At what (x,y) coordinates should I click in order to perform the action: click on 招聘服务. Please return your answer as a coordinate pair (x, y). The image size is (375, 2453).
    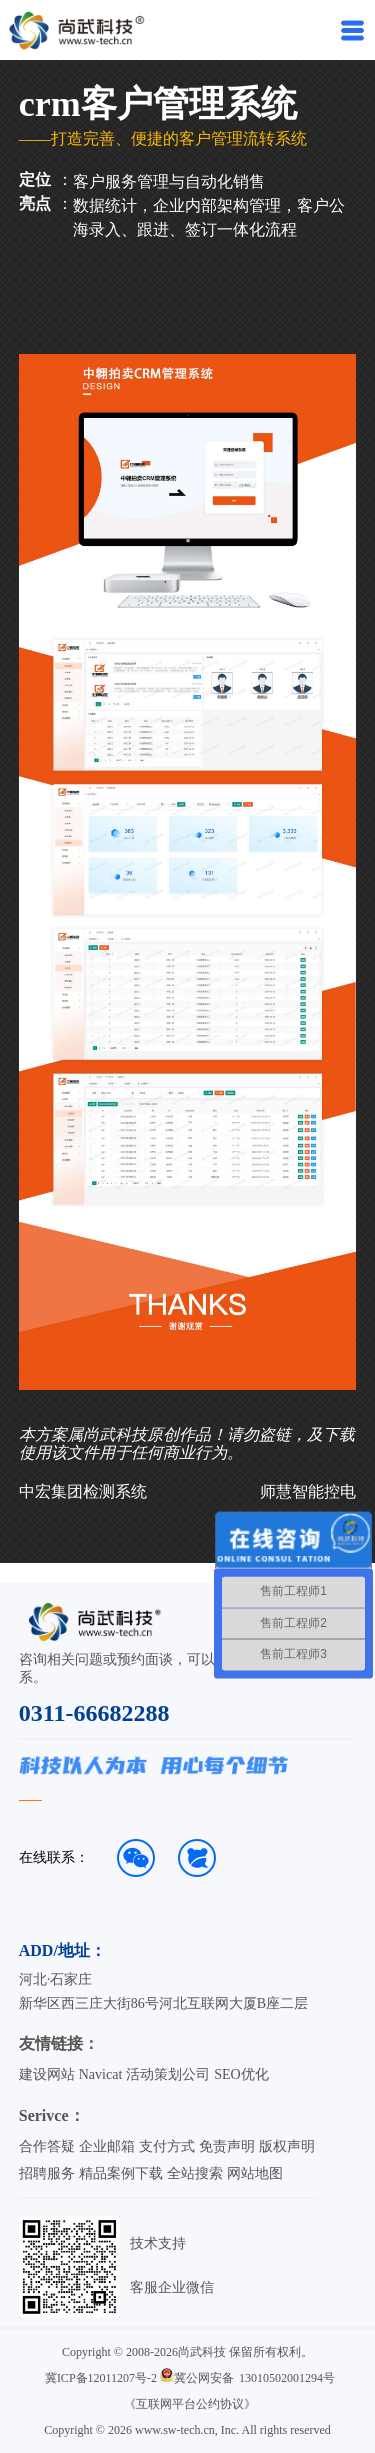
    Looking at the image, I should click on (47, 2173).